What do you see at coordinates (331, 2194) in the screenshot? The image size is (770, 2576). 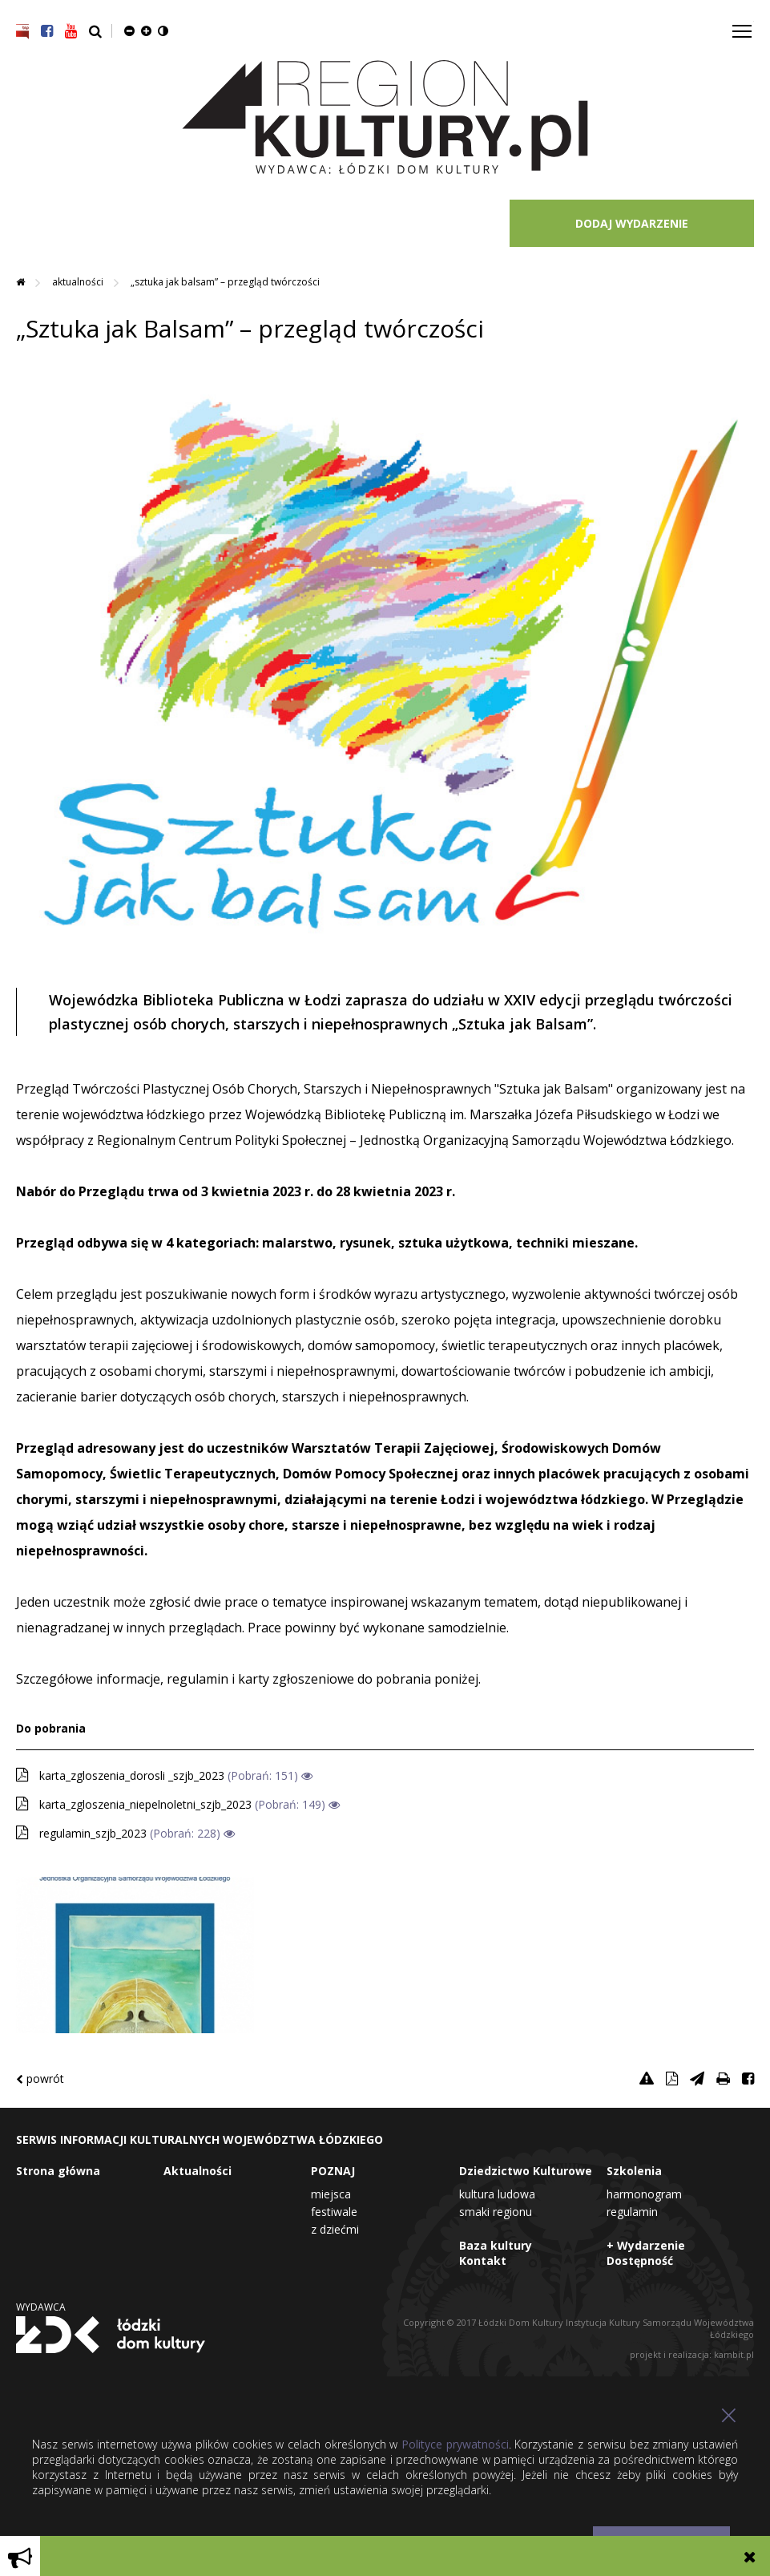 I see `Miejsca` at bounding box center [331, 2194].